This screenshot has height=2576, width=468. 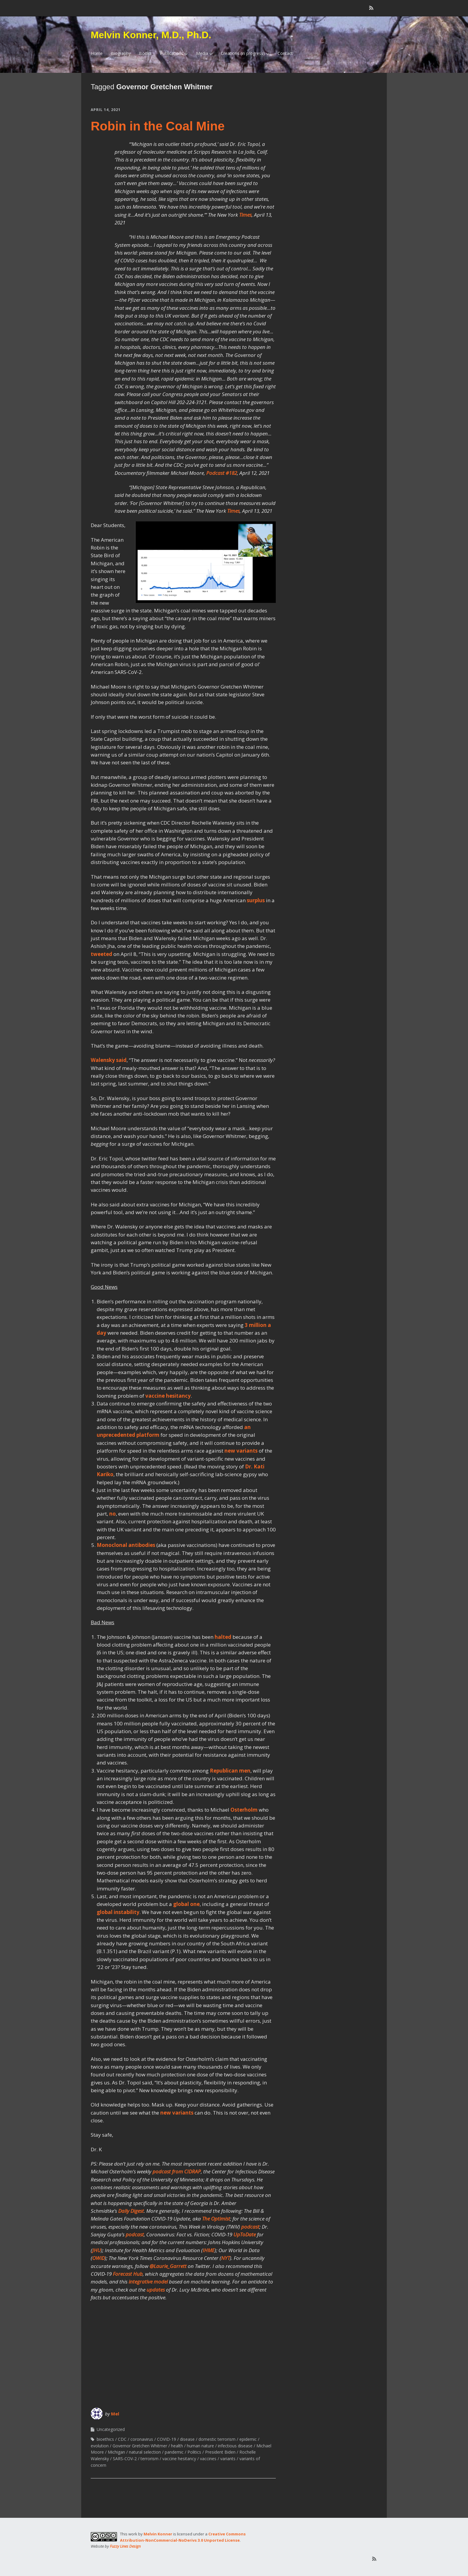 What do you see at coordinates (145, 53) in the screenshot?
I see `Books` at bounding box center [145, 53].